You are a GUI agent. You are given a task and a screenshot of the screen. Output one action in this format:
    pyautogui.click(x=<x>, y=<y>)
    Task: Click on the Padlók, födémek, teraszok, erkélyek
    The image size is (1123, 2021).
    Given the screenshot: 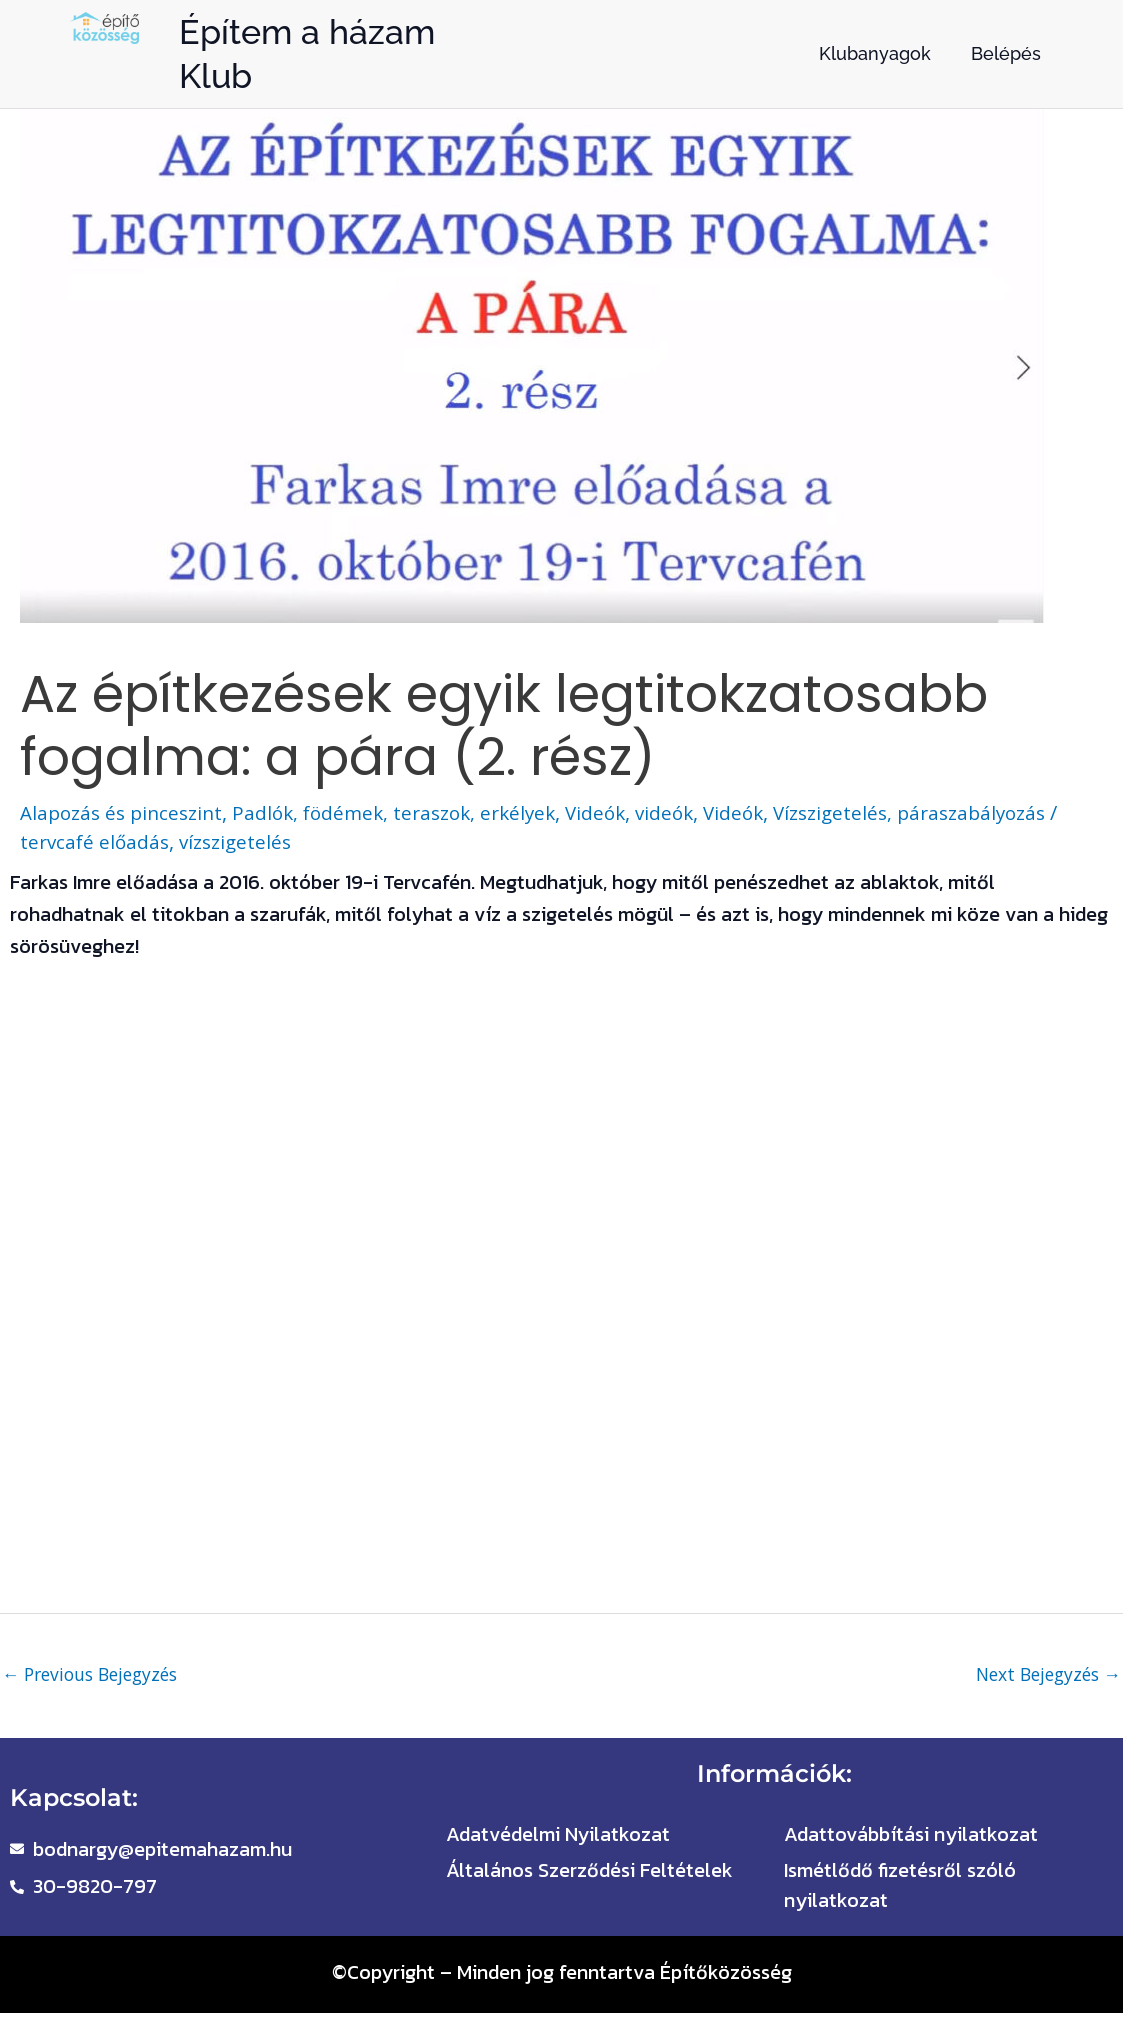 What is the action you would take?
    pyautogui.click(x=412, y=812)
    